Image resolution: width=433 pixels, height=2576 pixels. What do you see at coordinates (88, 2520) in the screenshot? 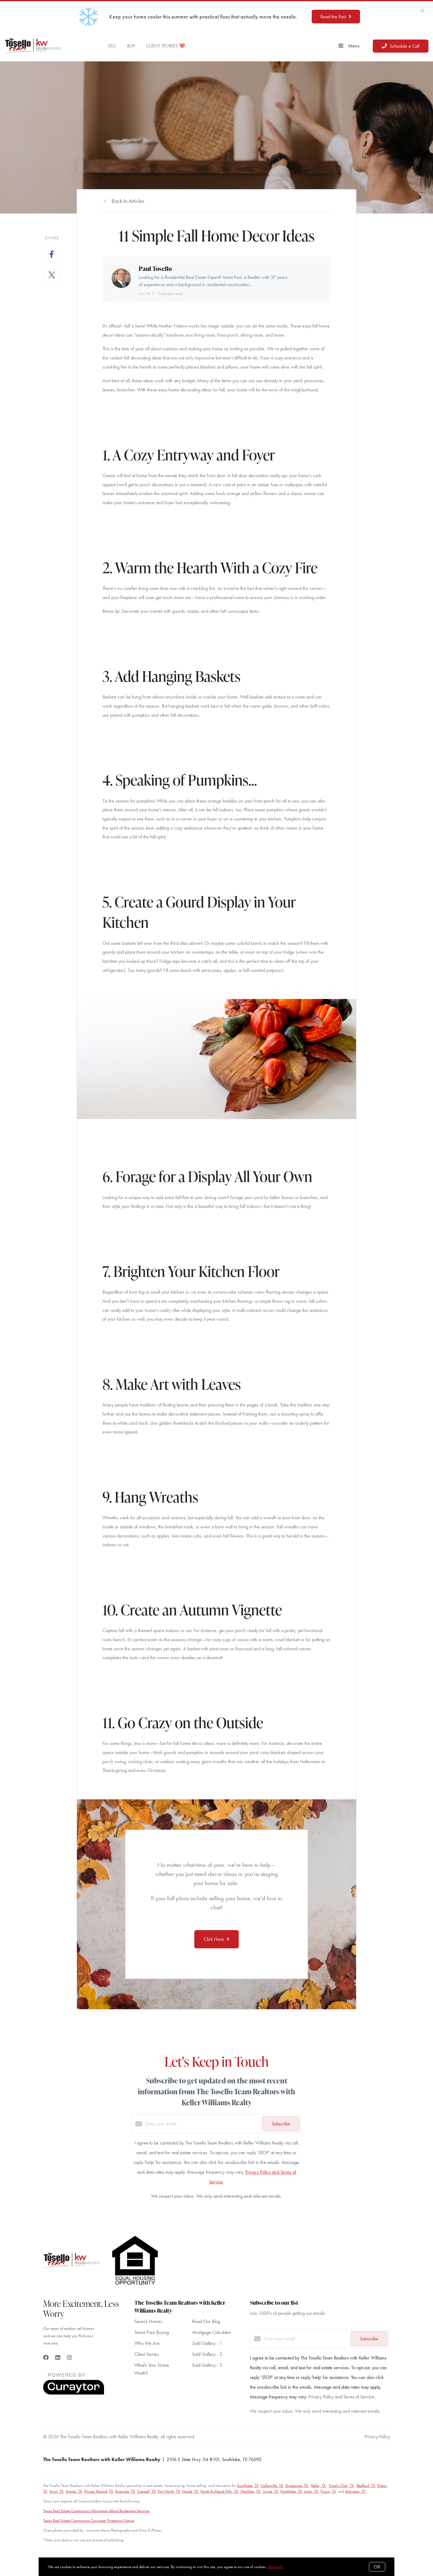
I see `Texas Real Estate Commission Consumer Protection Notice` at bounding box center [88, 2520].